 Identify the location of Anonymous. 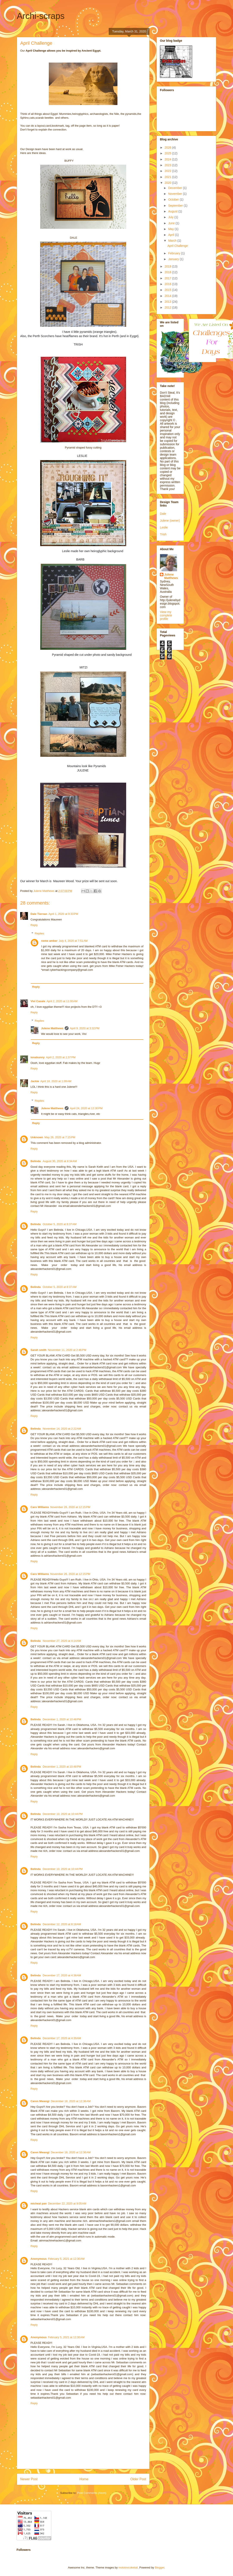
(39, 2258).